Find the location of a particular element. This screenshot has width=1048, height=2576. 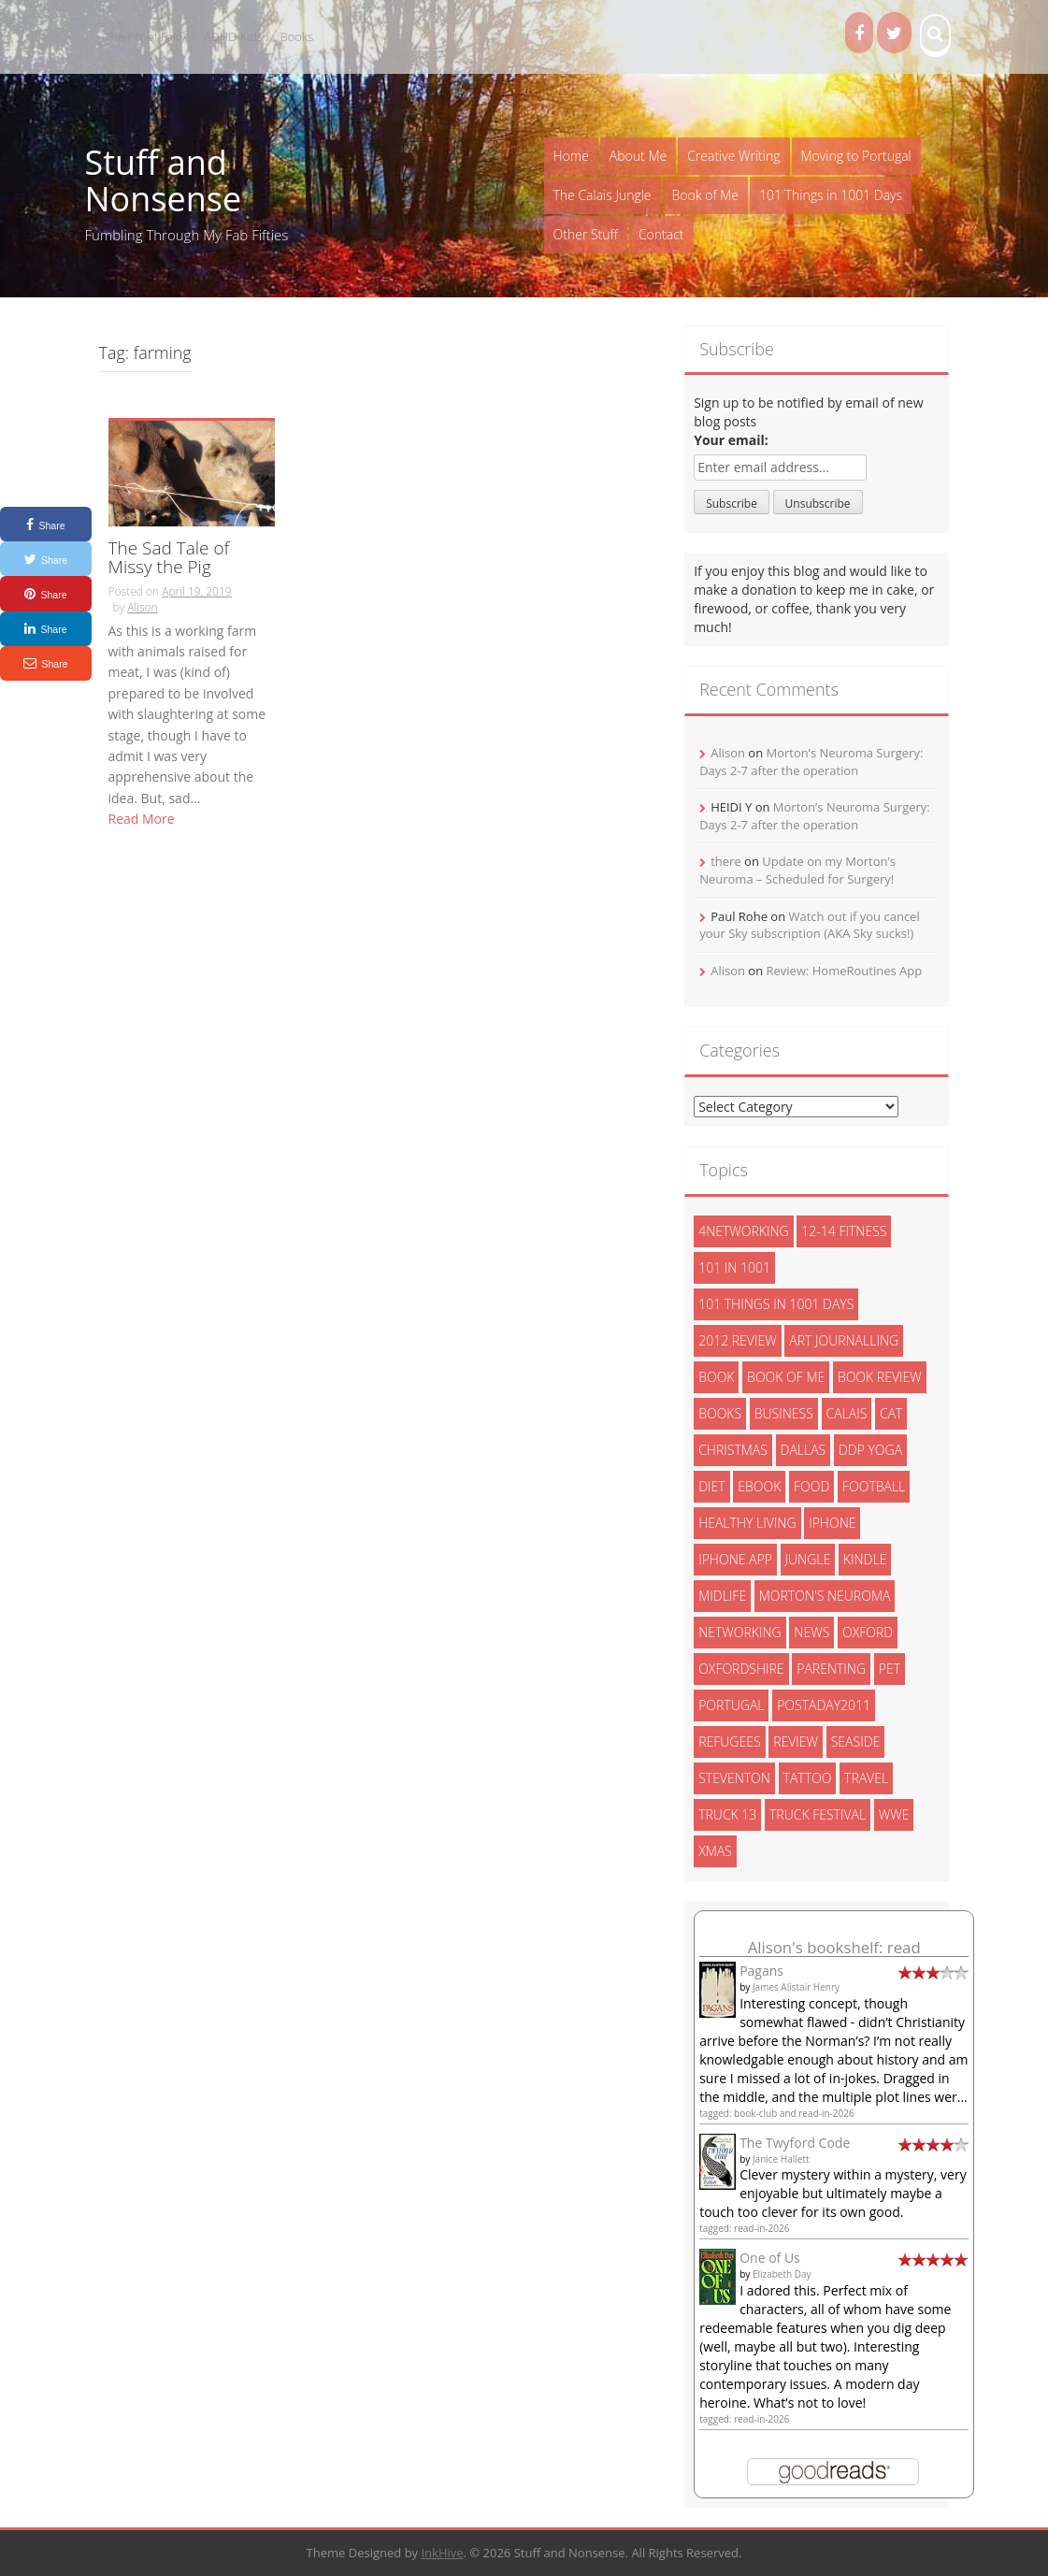

Creative Writing is located at coordinates (733, 156).